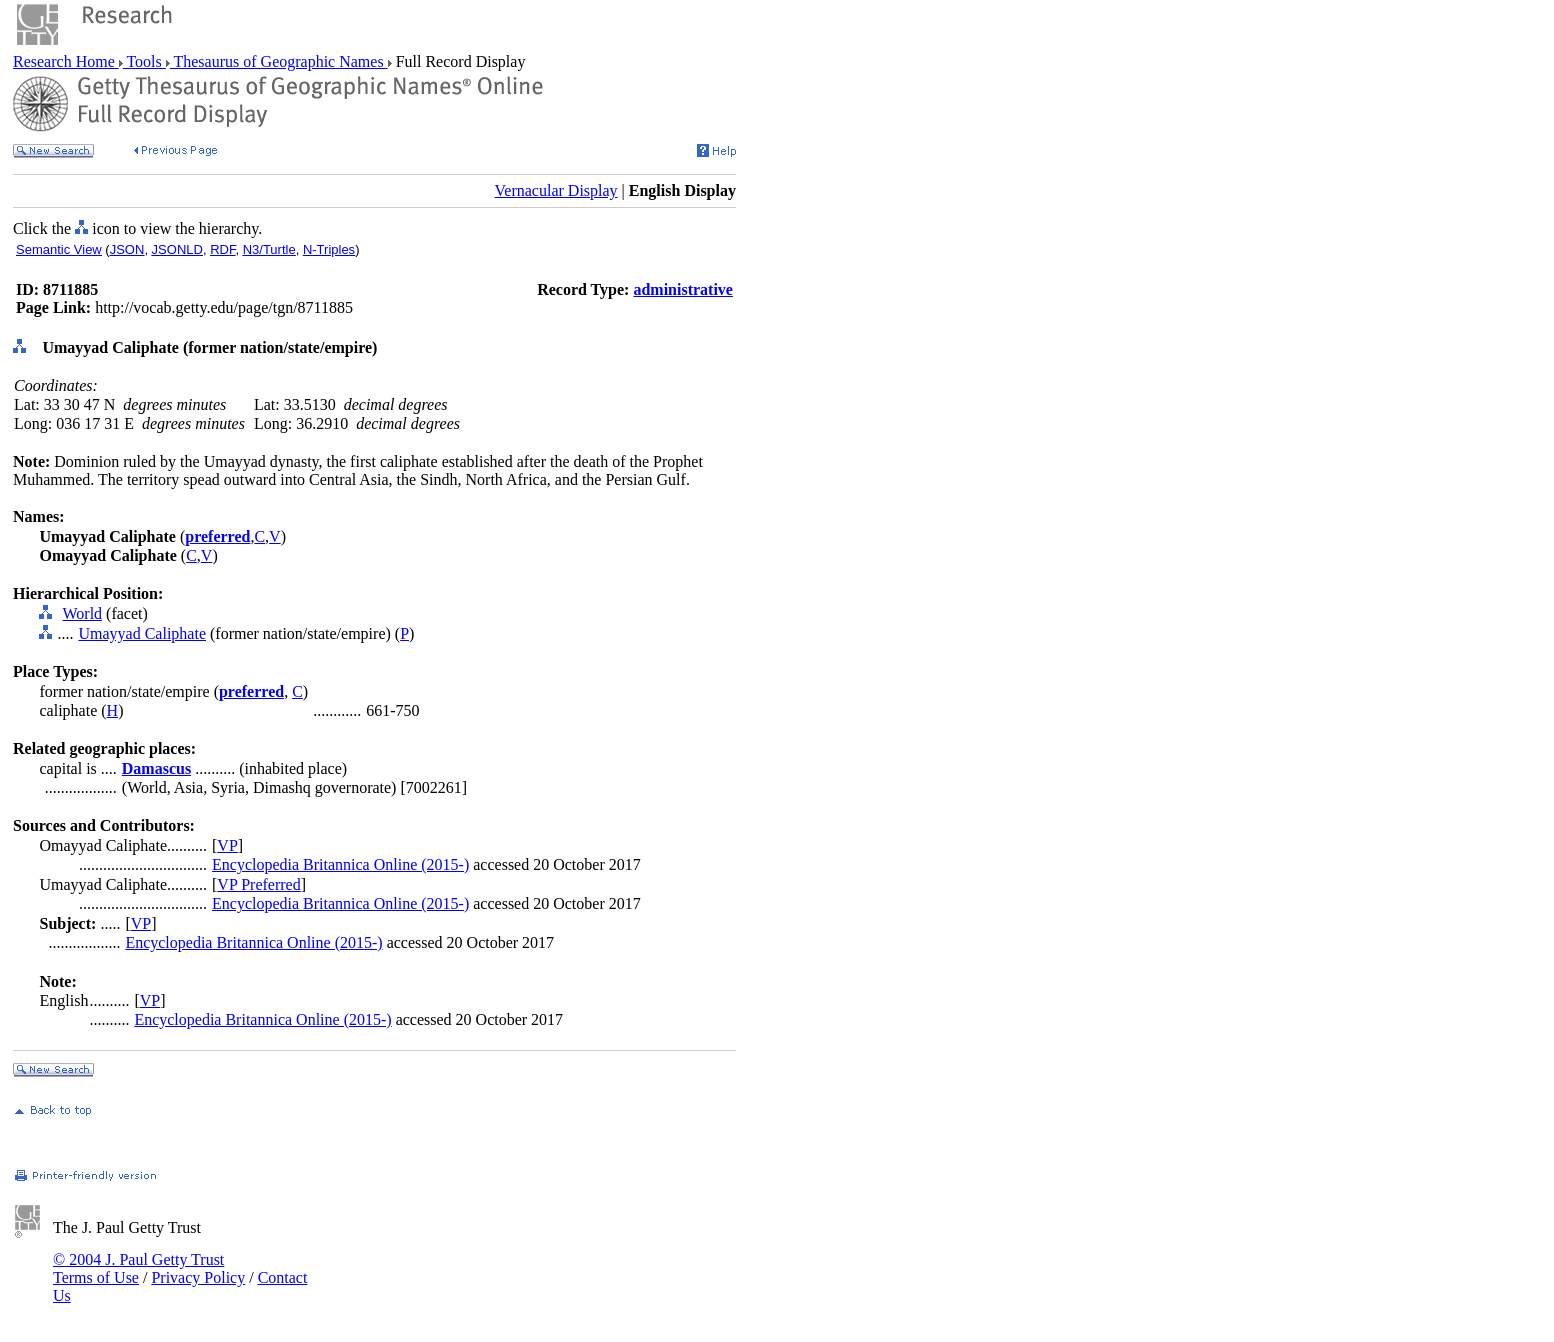 This screenshot has width=1554, height=1342. I want to click on administrative, so click(683, 289).